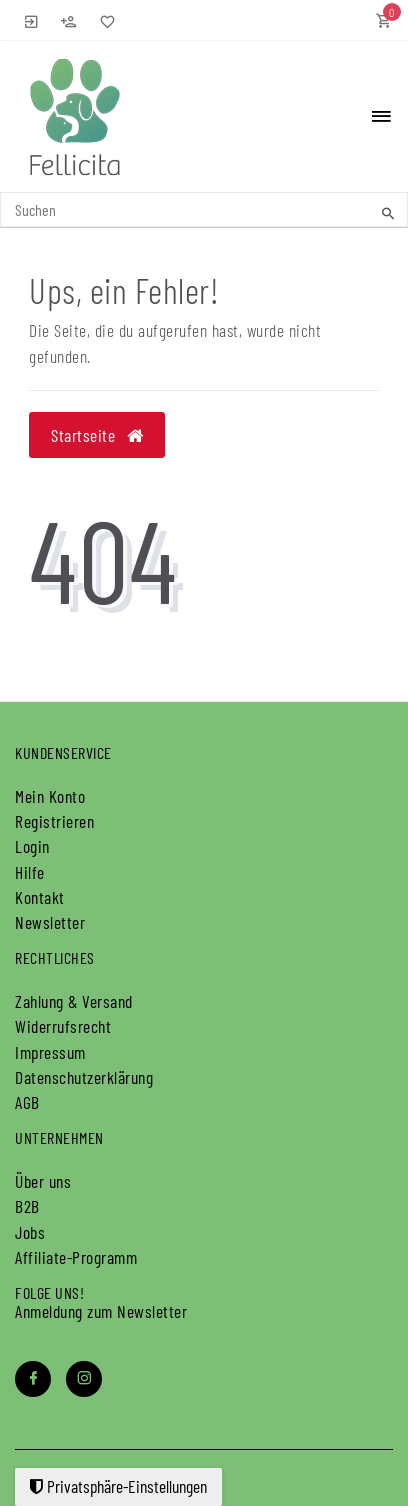  I want to click on Widerrufs­recht, so click(63, 1026).